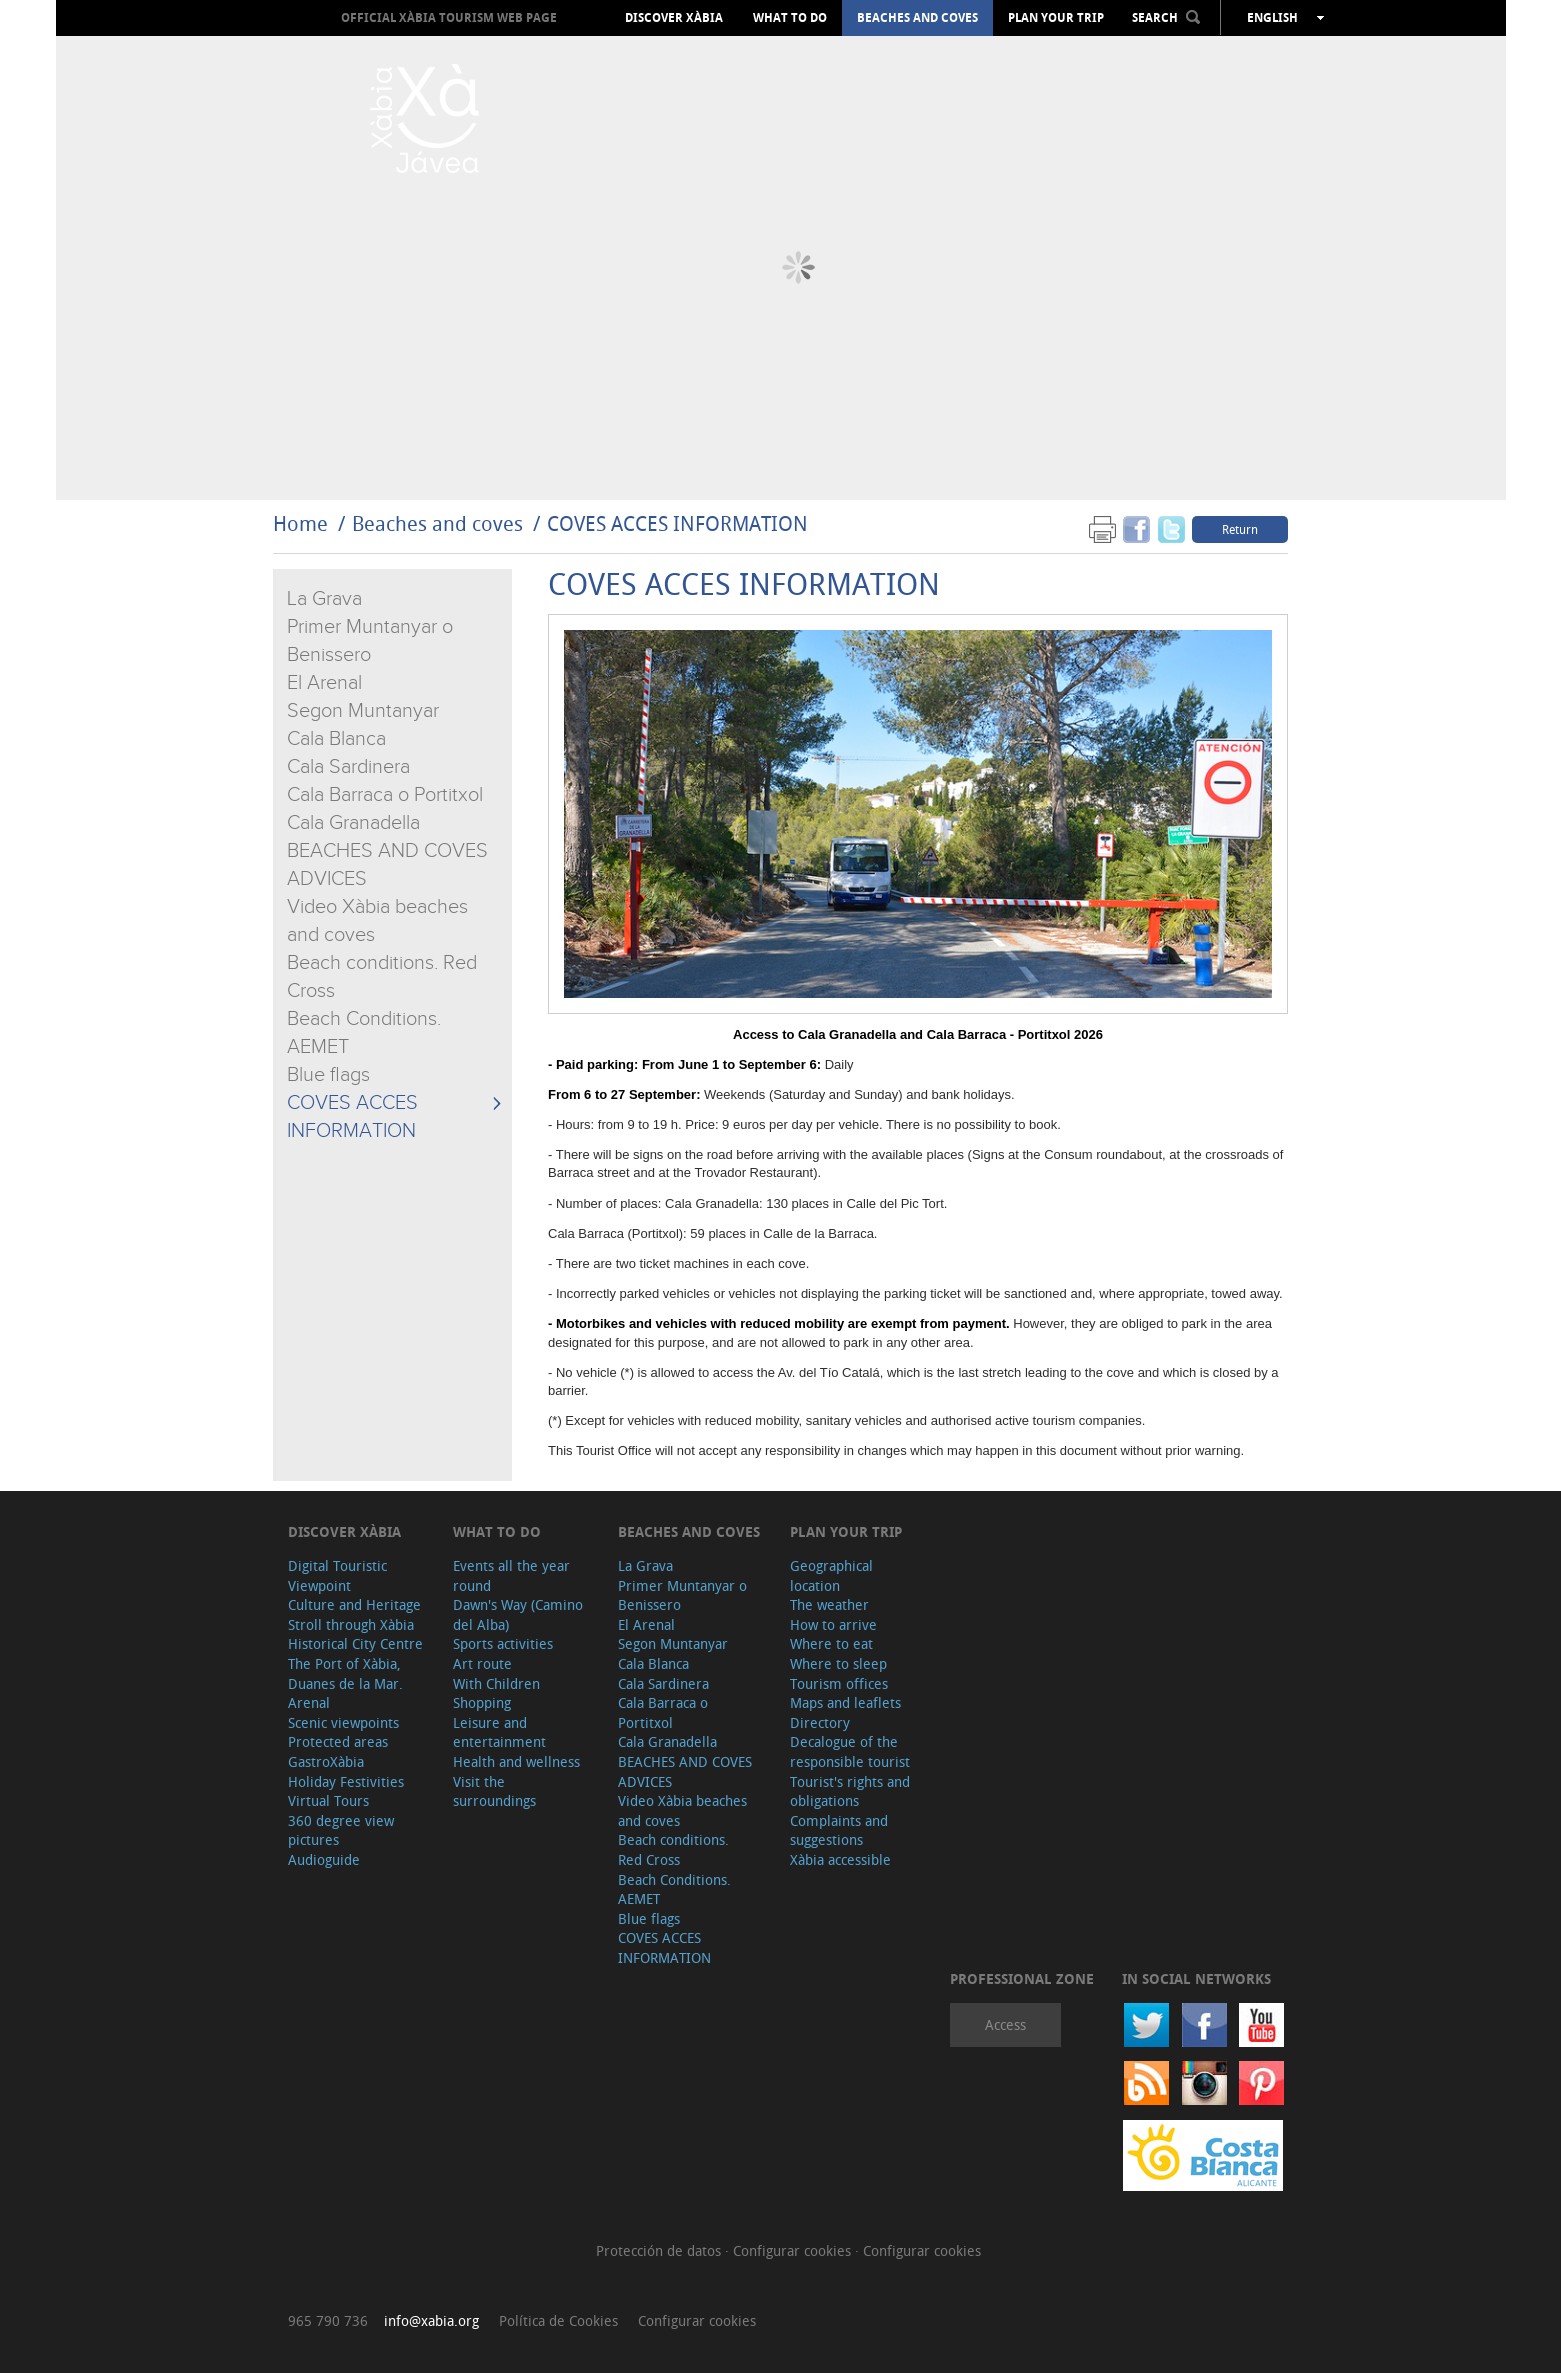 The width and height of the screenshot is (1561, 2373). What do you see at coordinates (326, 1761) in the screenshot?
I see `GastroXàbia` at bounding box center [326, 1761].